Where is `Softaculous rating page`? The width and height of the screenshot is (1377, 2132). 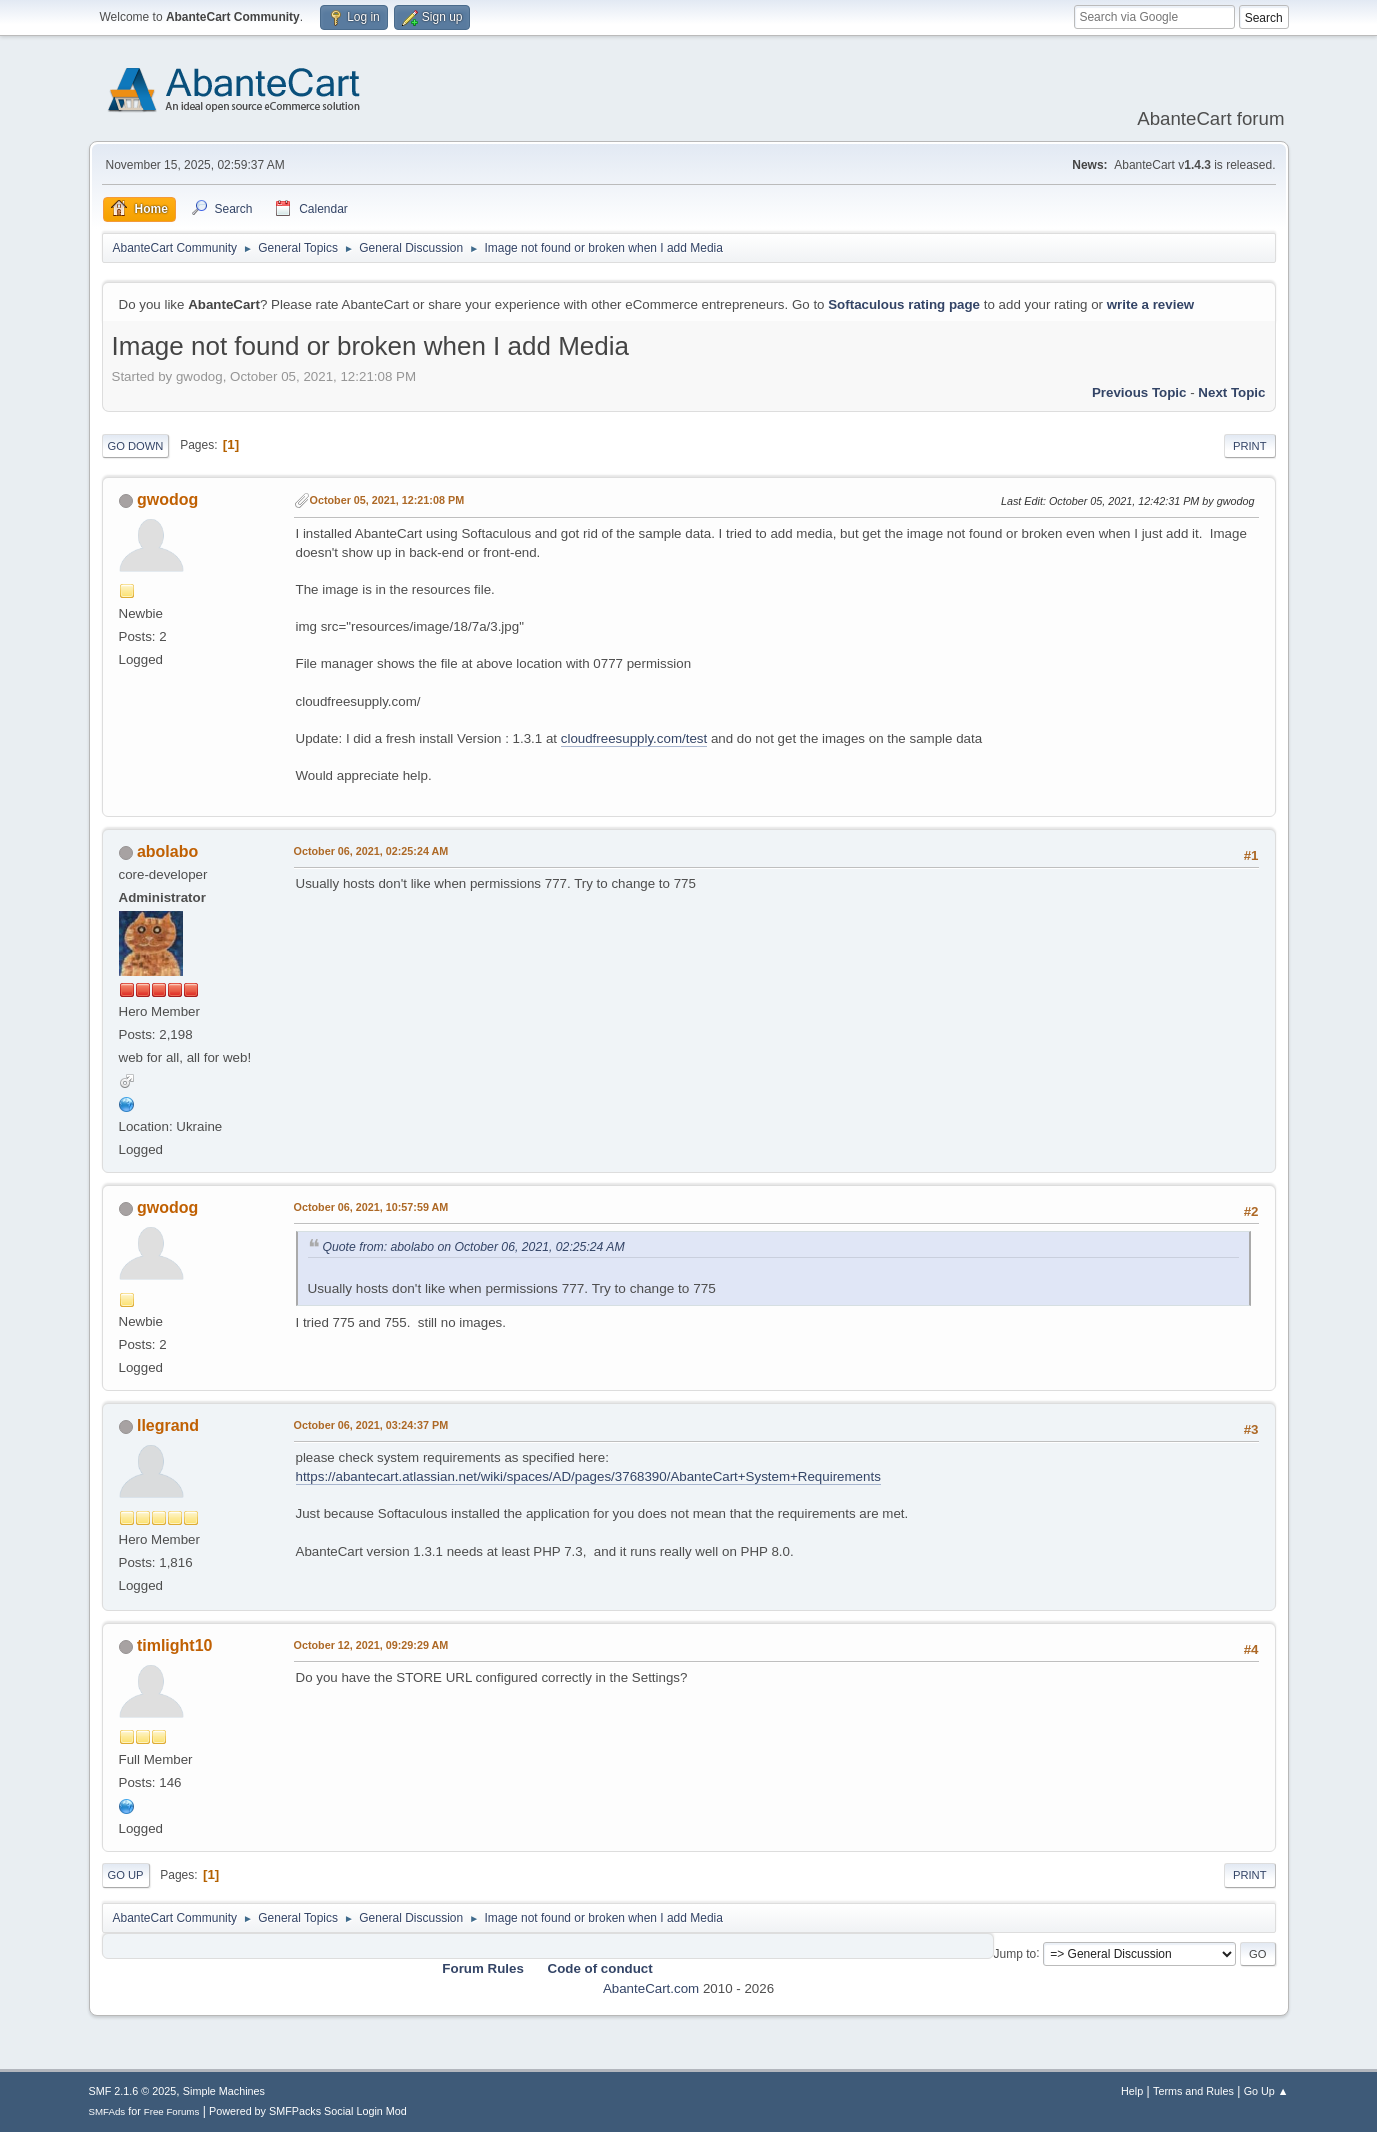
Softaculous rating page is located at coordinates (904, 304).